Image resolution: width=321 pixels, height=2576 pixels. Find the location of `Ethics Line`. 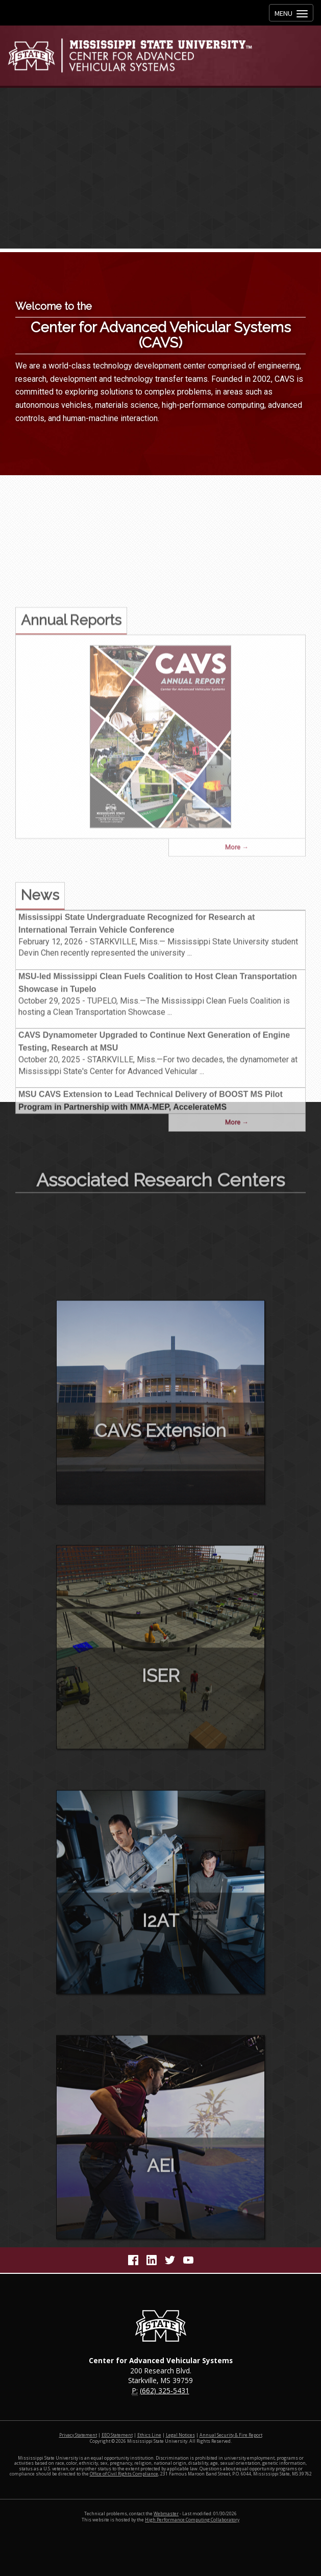

Ethics Line is located at coordinates (149, 2435).